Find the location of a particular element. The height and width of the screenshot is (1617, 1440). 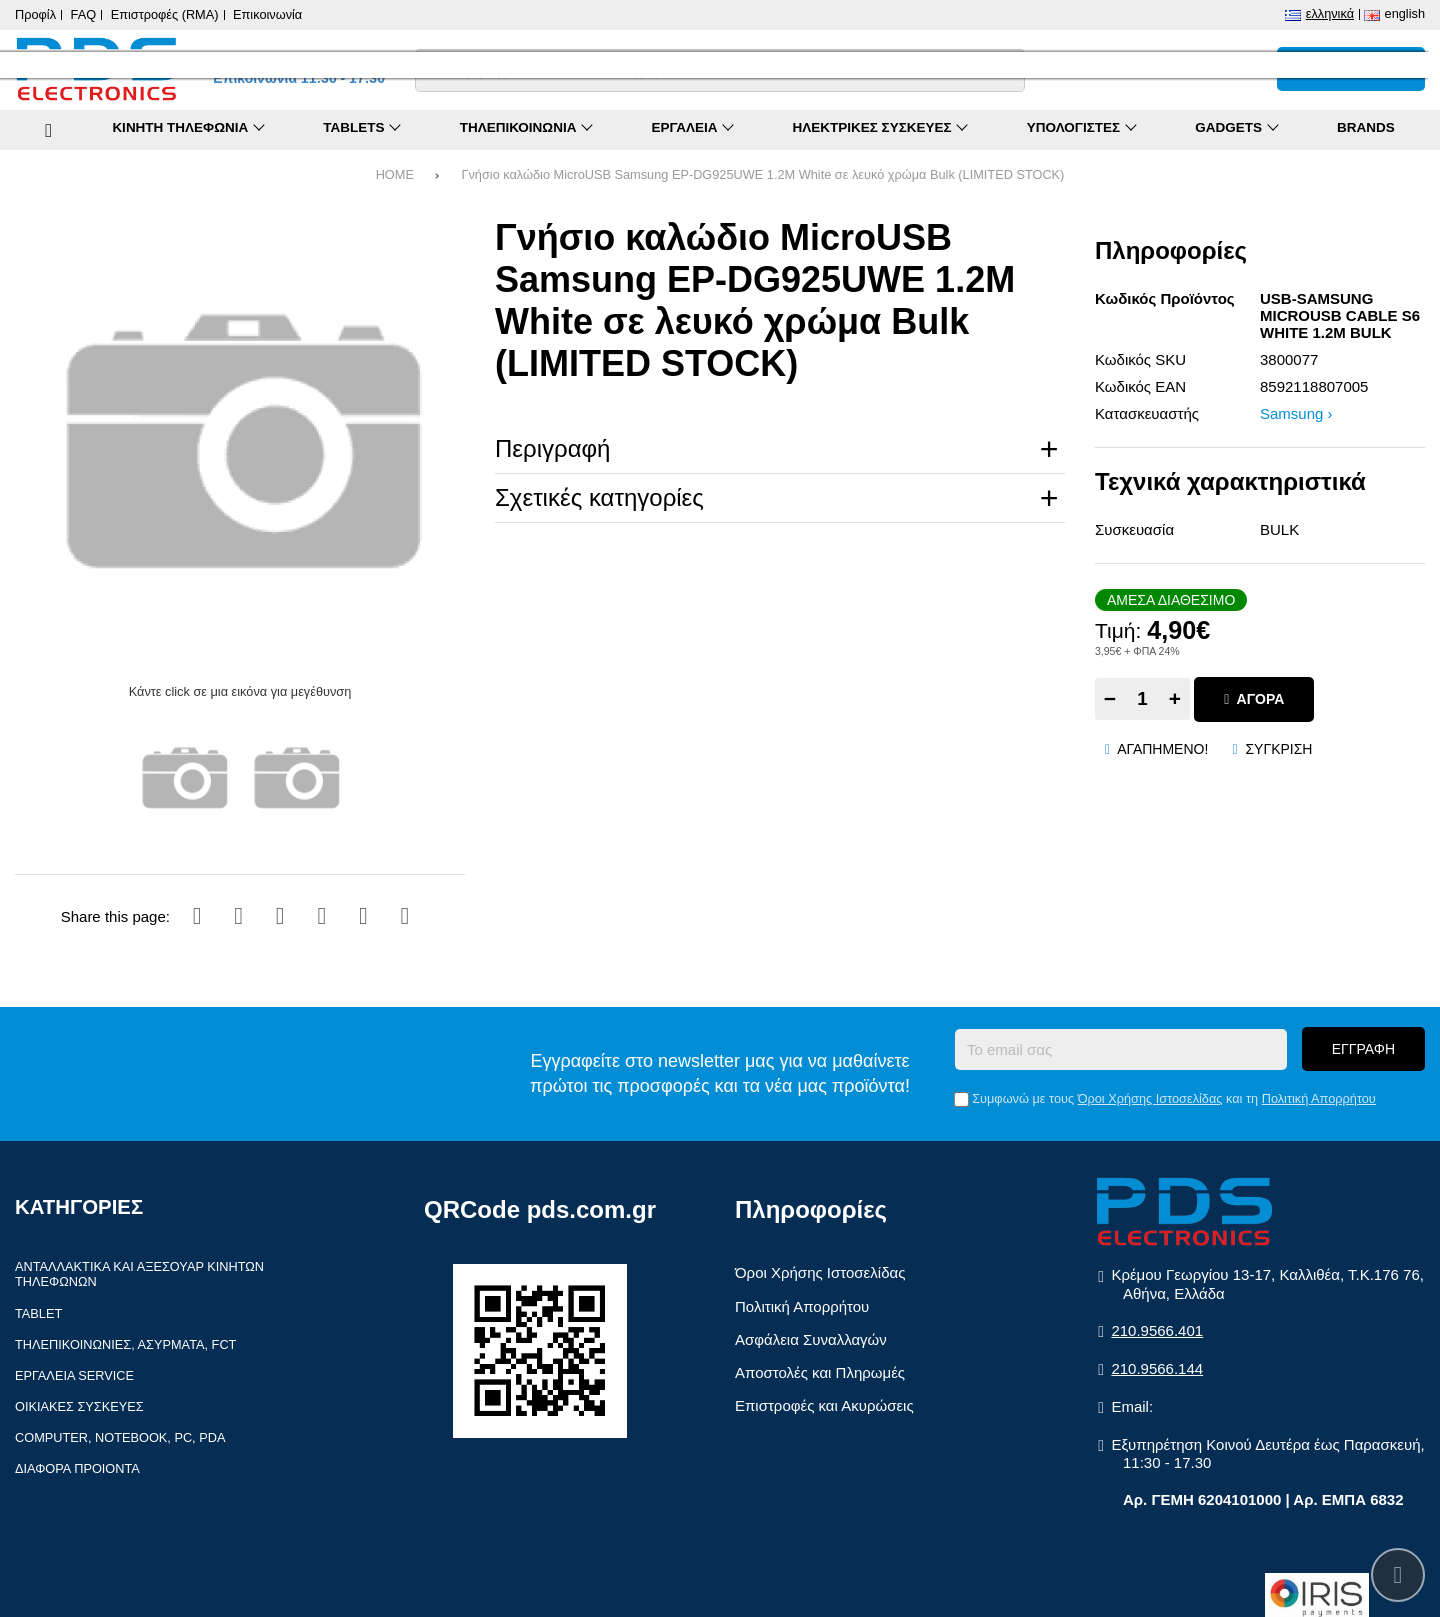

Γνήσιο καλώδιο MicroUSB Samsung EP-DG925UWE 1.2M White σε λευκό χρώμα Bulk (LIMITED STOCK) is located at coordinates (762, 174).